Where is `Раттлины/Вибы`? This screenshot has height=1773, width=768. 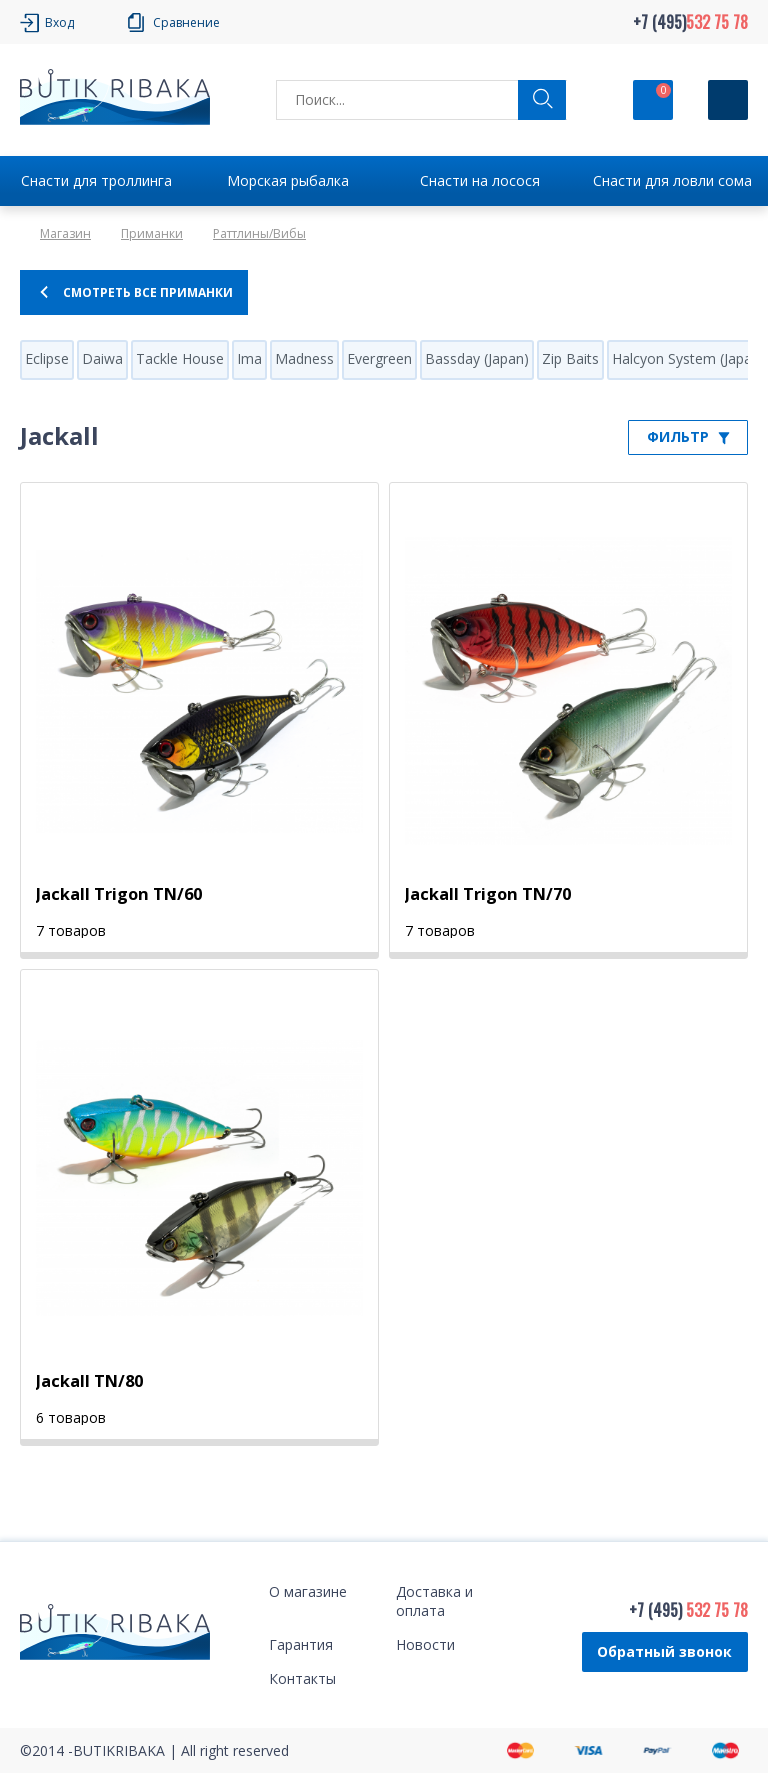 Раттлины/Вибы is located at coordinates (259, 233).